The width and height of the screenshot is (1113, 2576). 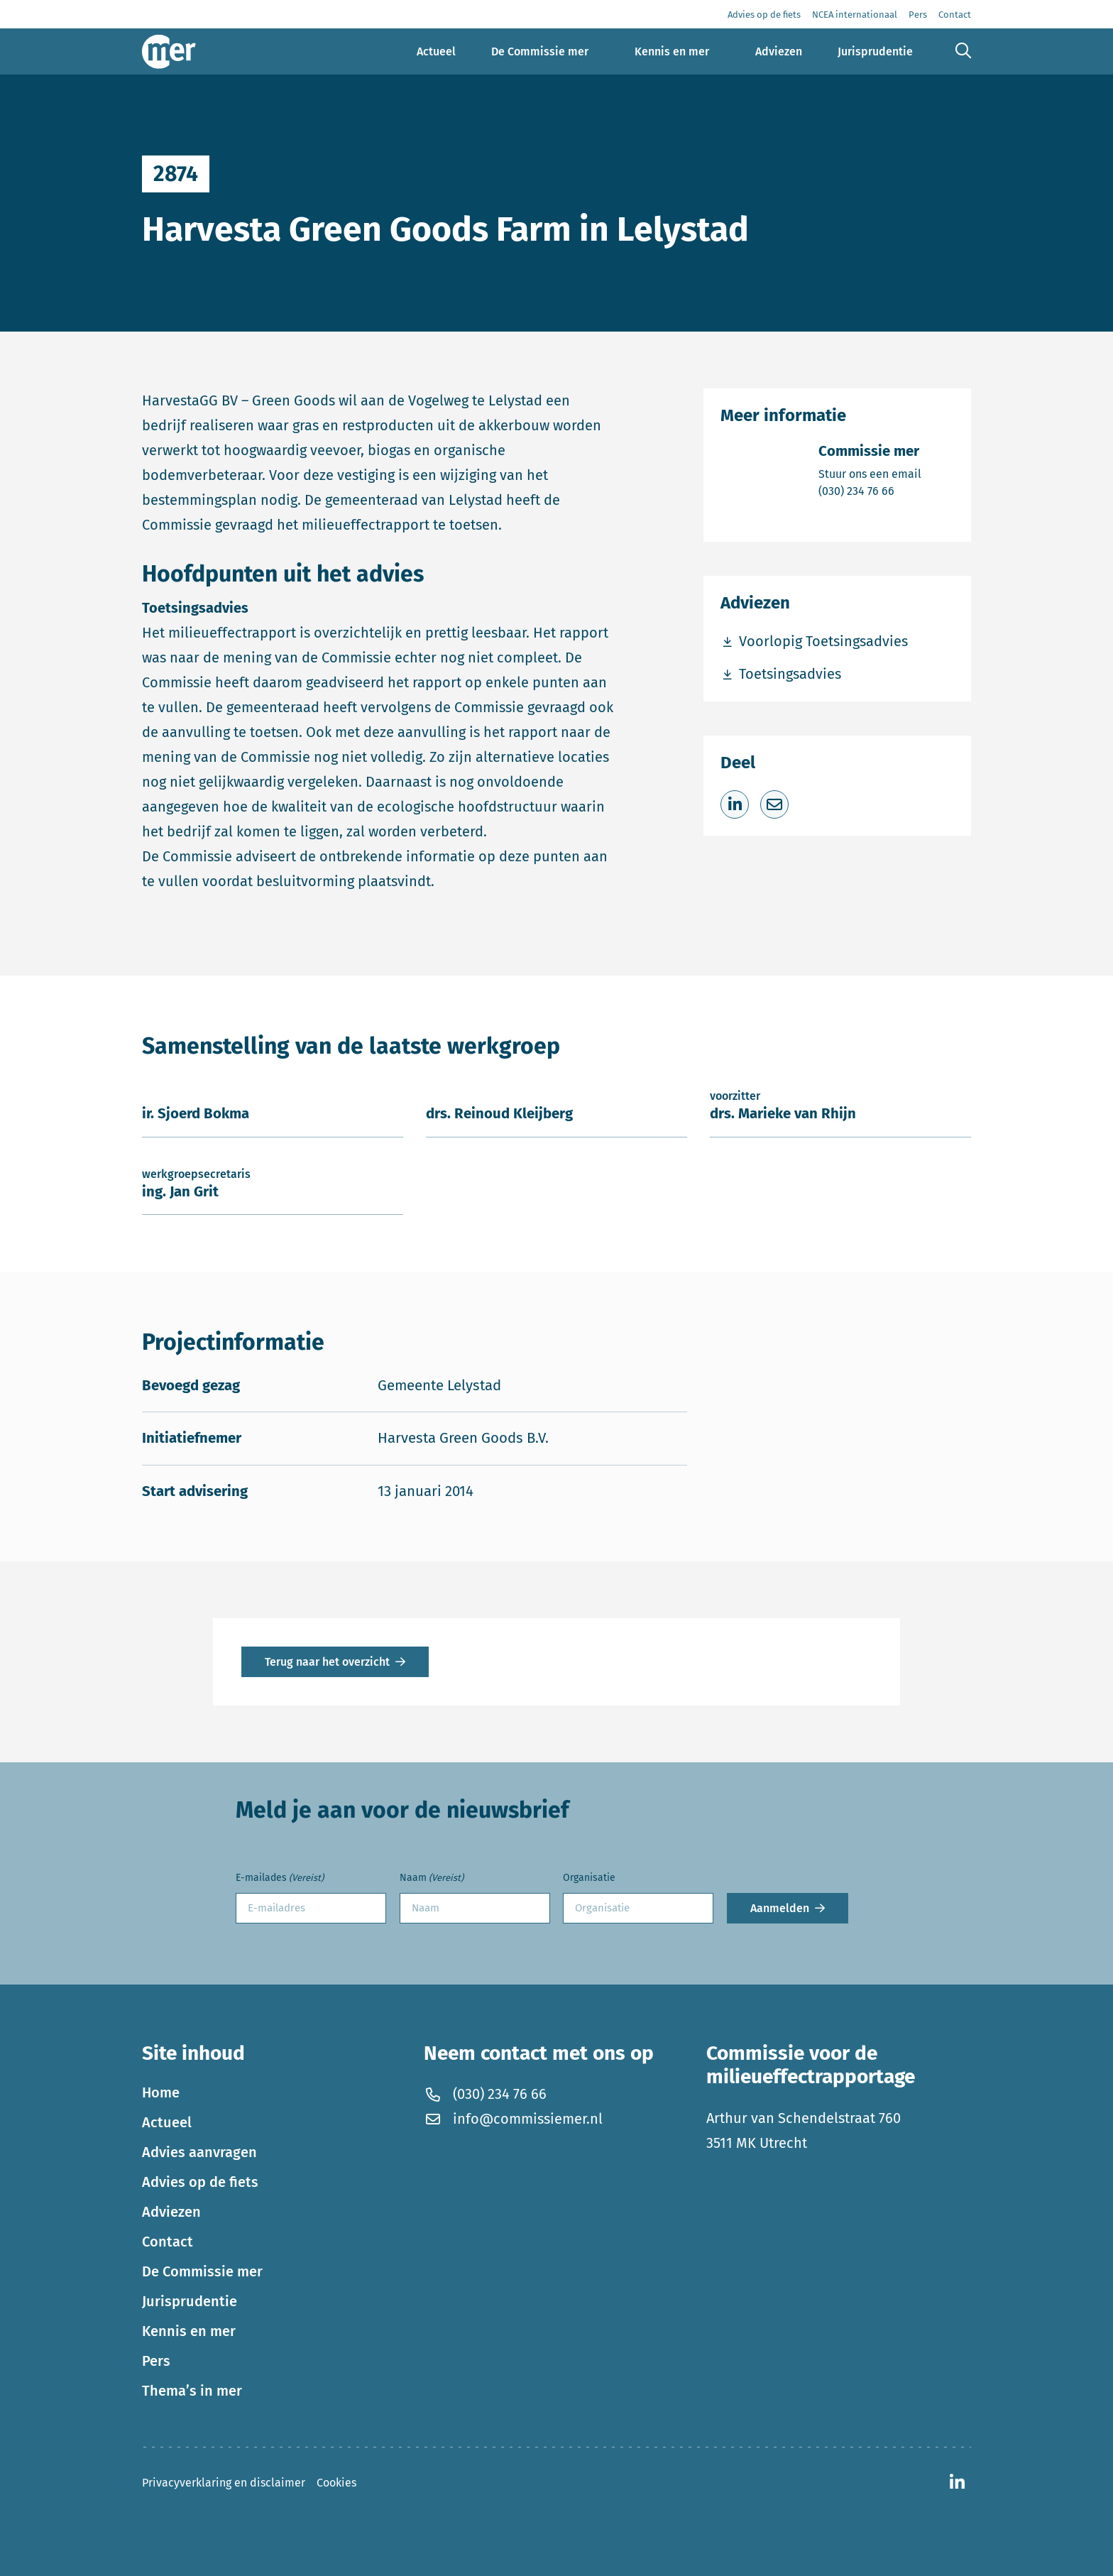 I want to click on E-mailades, so click(x=280, y=1878).